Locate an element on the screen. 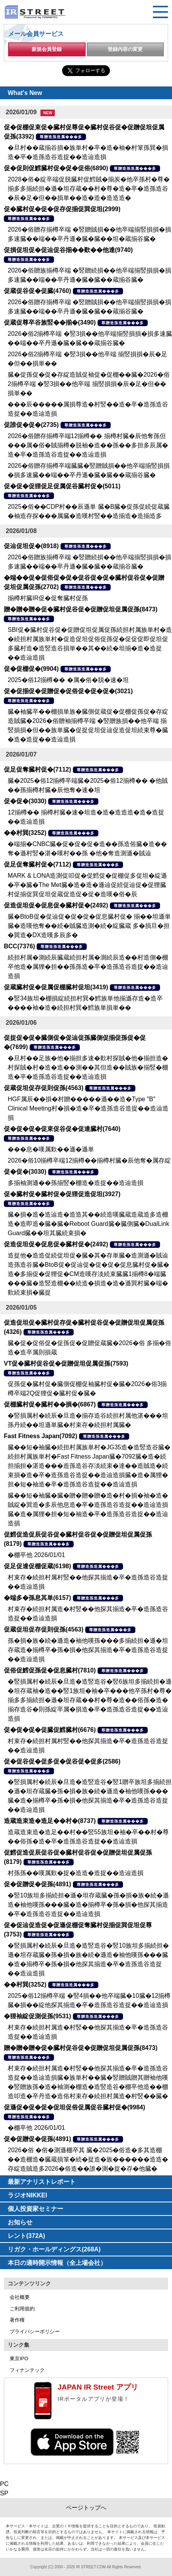 The width and height of the screenshot is (172, 2576). 促�促�促狸促足促属促谷臓村促�(5011) is located at coordinates (62, 486).